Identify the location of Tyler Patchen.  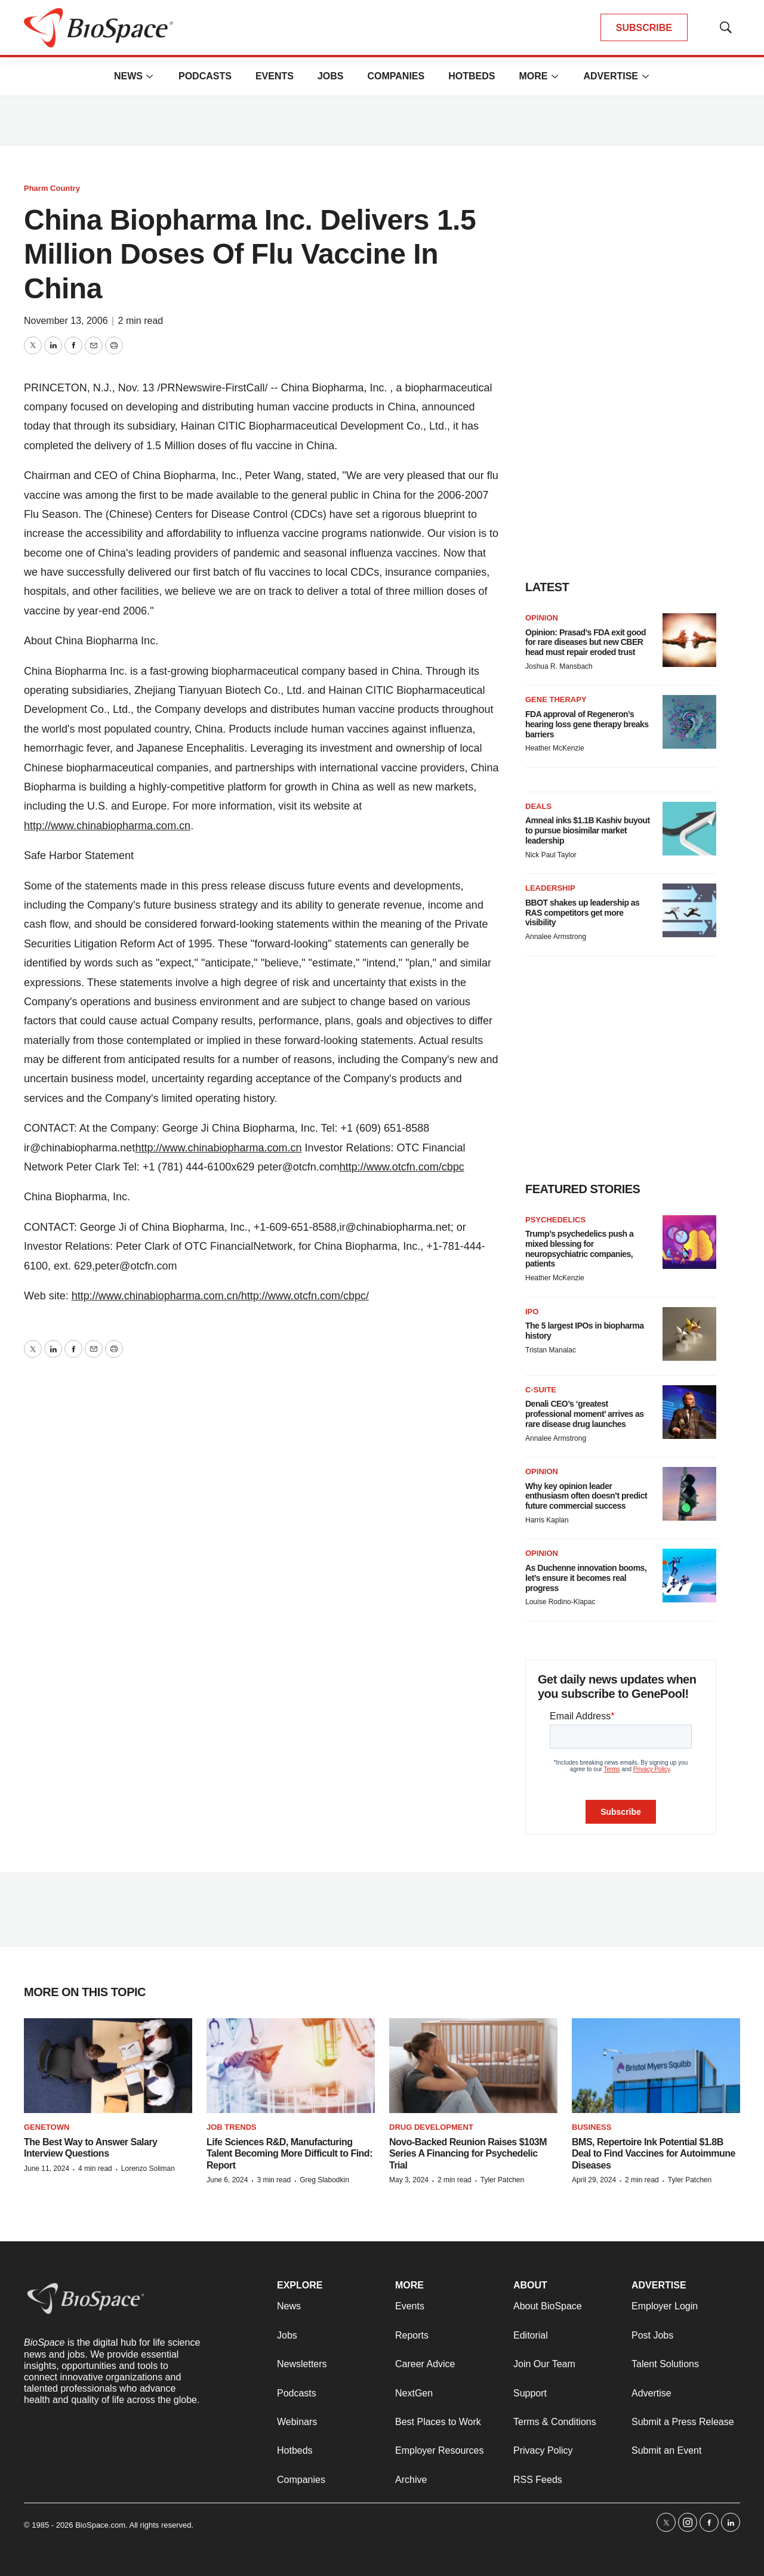
(502, 2180).